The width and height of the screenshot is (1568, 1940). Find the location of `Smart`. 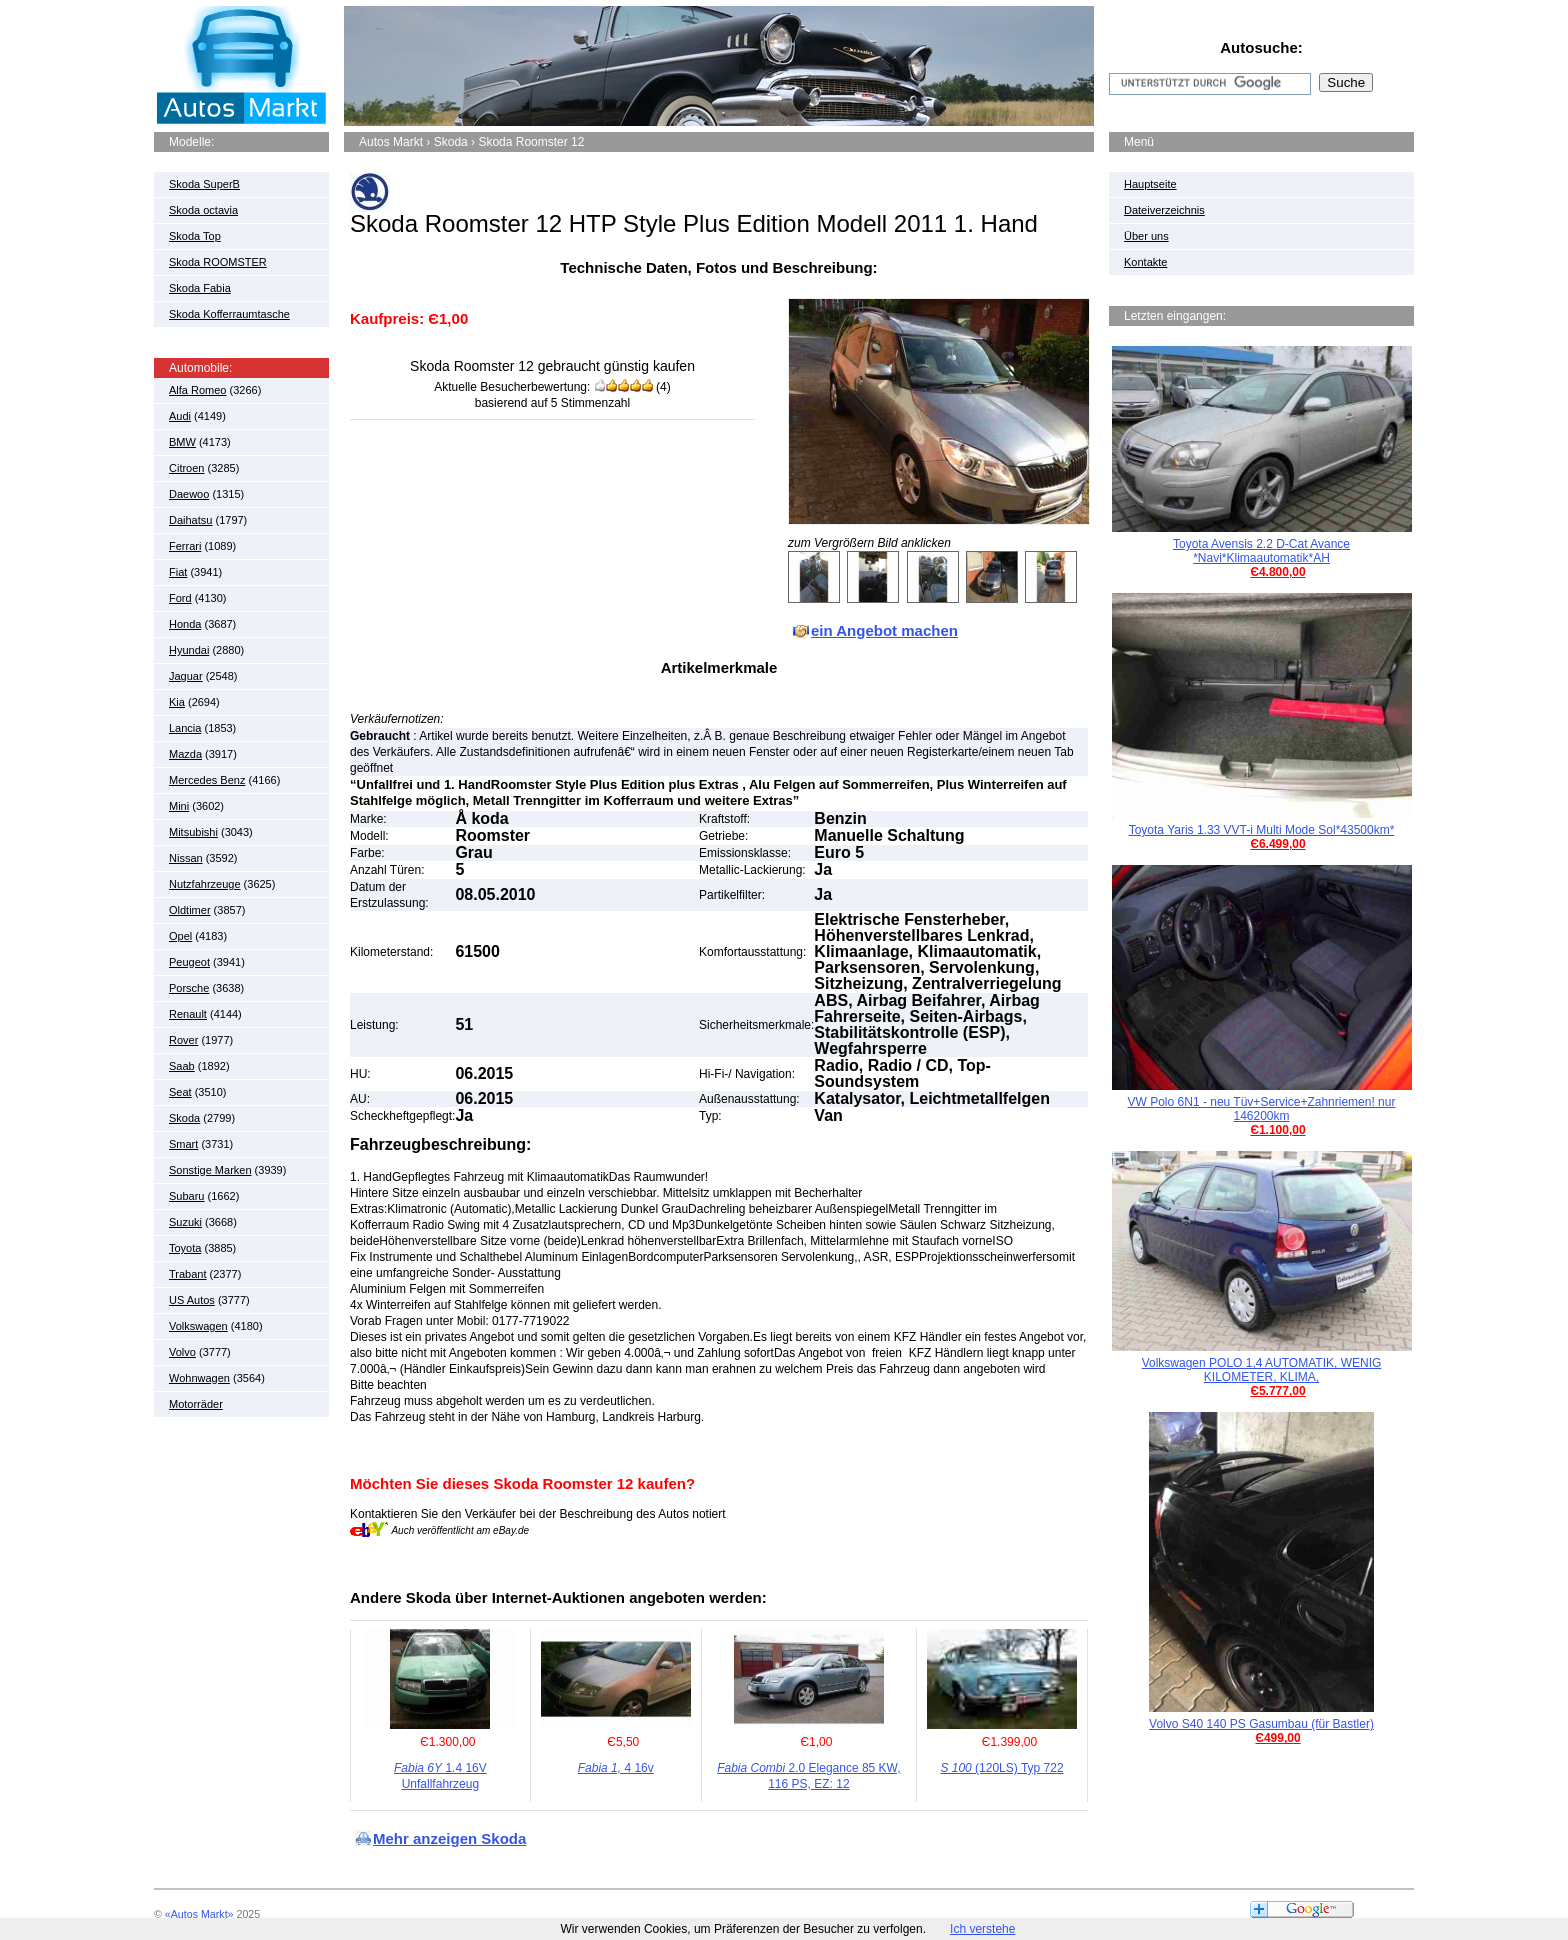

Smart is located at coordinates (183, 1144).